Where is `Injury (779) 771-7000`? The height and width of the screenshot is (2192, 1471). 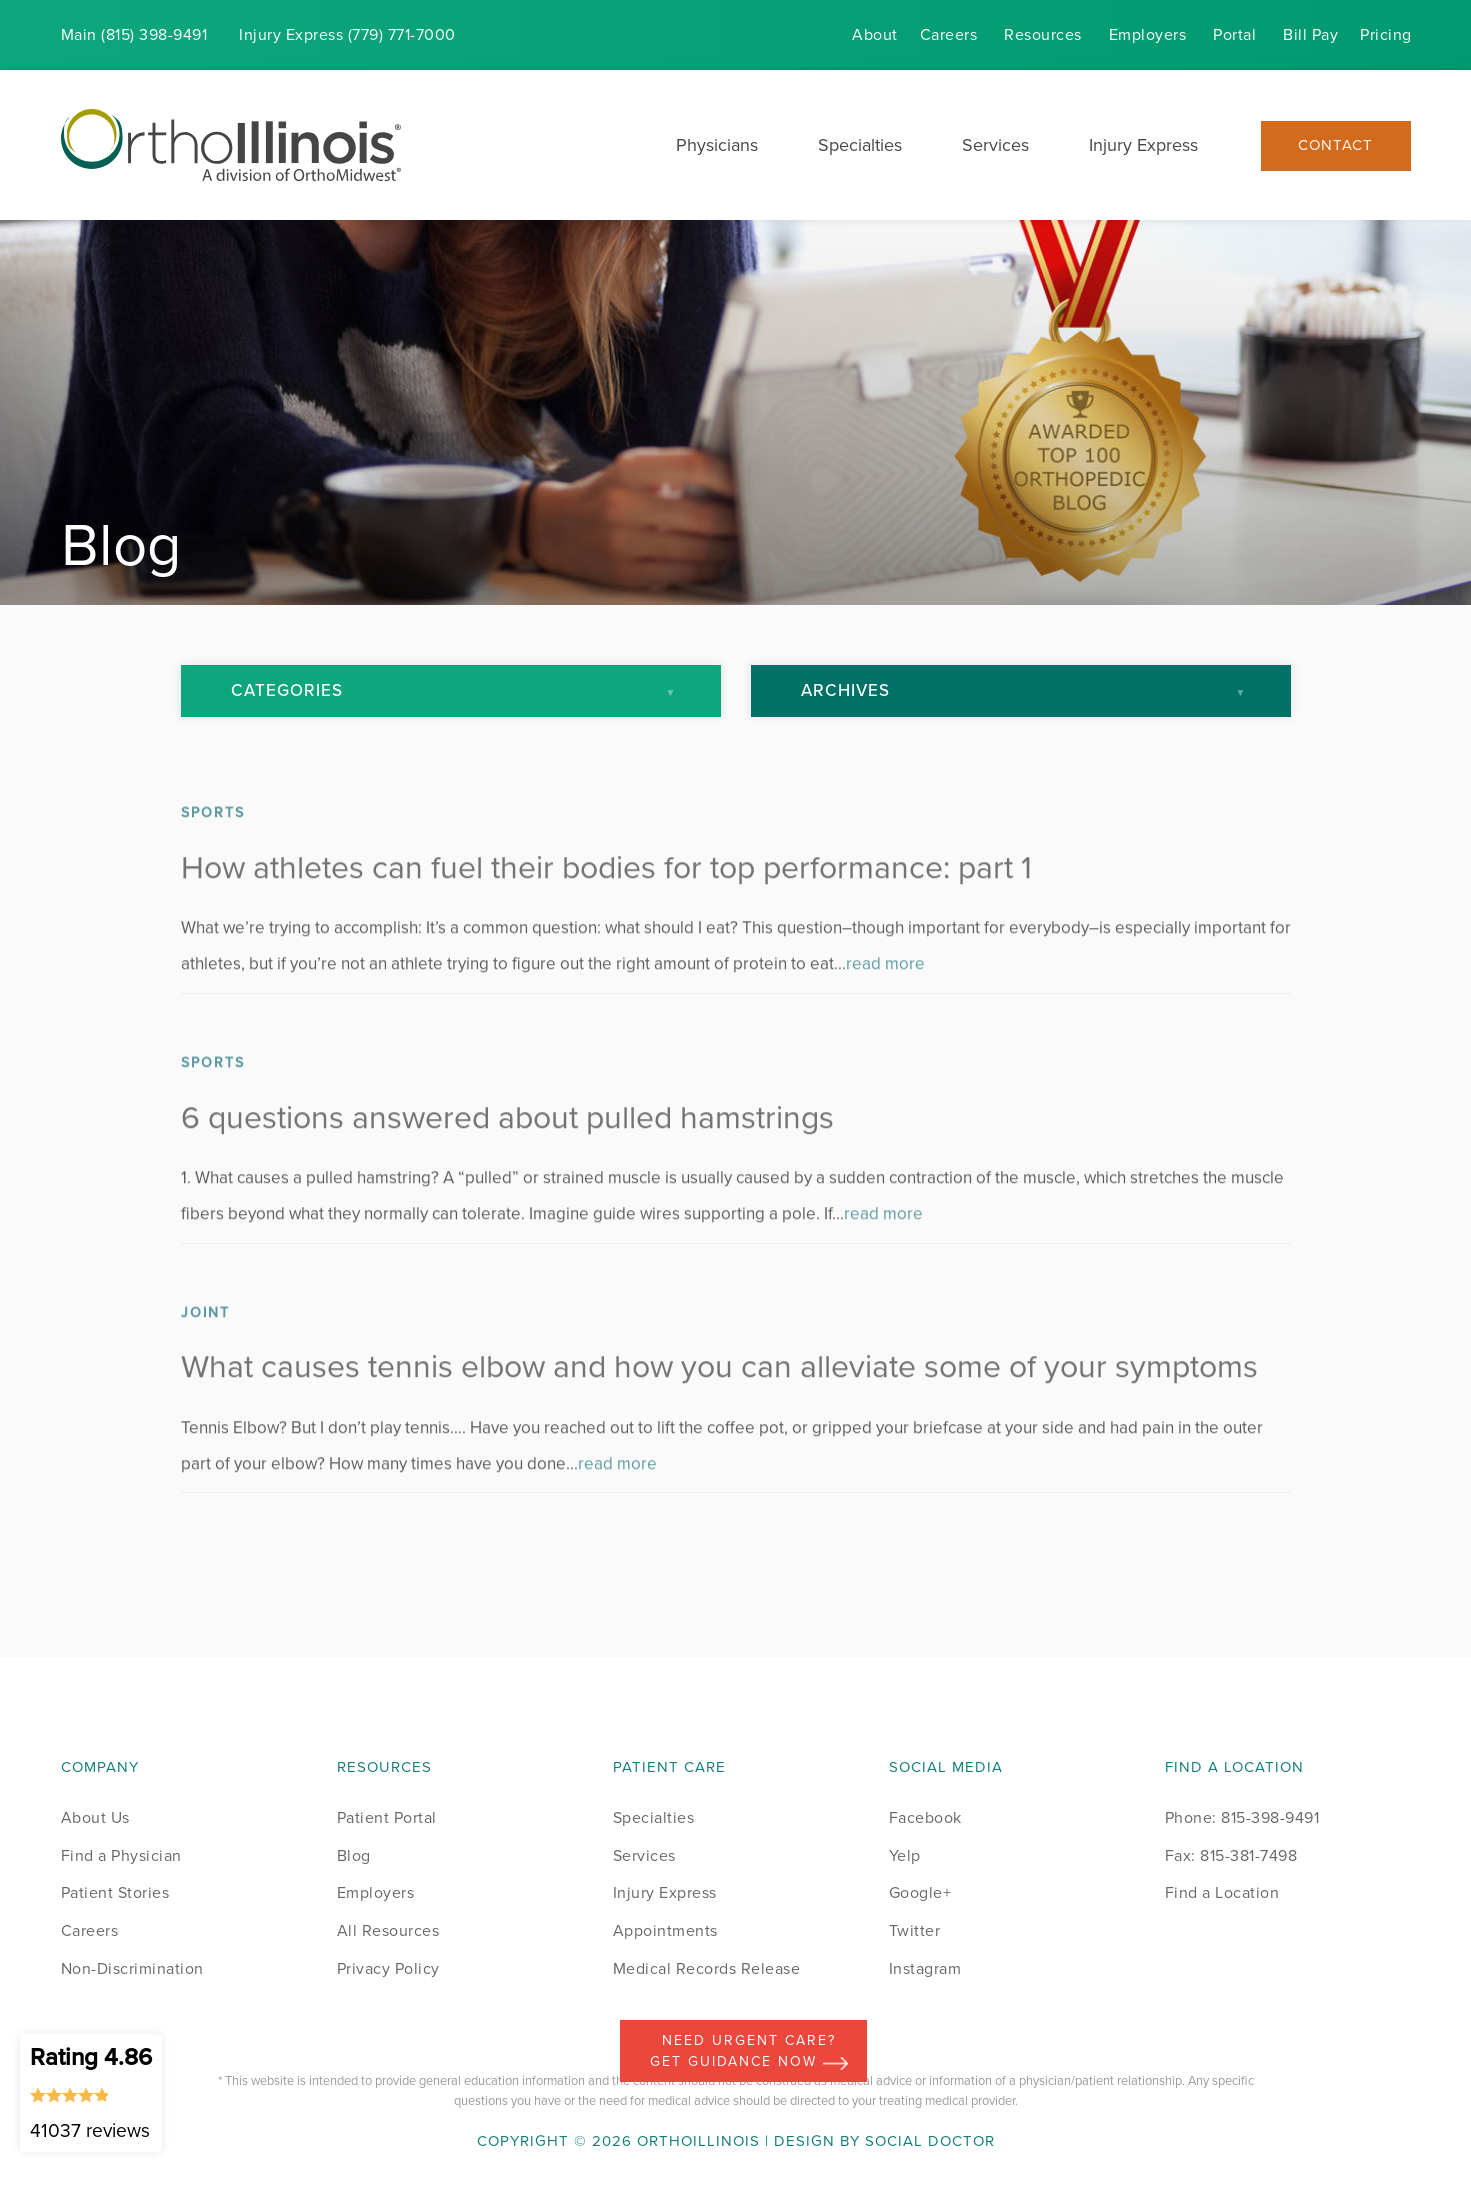
Injury (779) 771-7000 is located at coordinates (347, 34).